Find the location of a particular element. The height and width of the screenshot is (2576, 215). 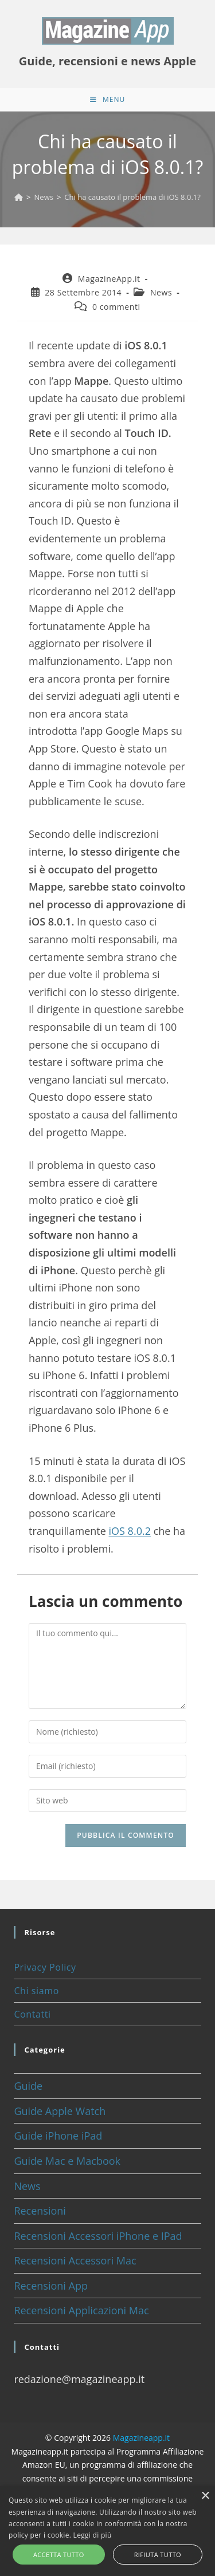

Recensioni App is located at coordinates (51, 2286).